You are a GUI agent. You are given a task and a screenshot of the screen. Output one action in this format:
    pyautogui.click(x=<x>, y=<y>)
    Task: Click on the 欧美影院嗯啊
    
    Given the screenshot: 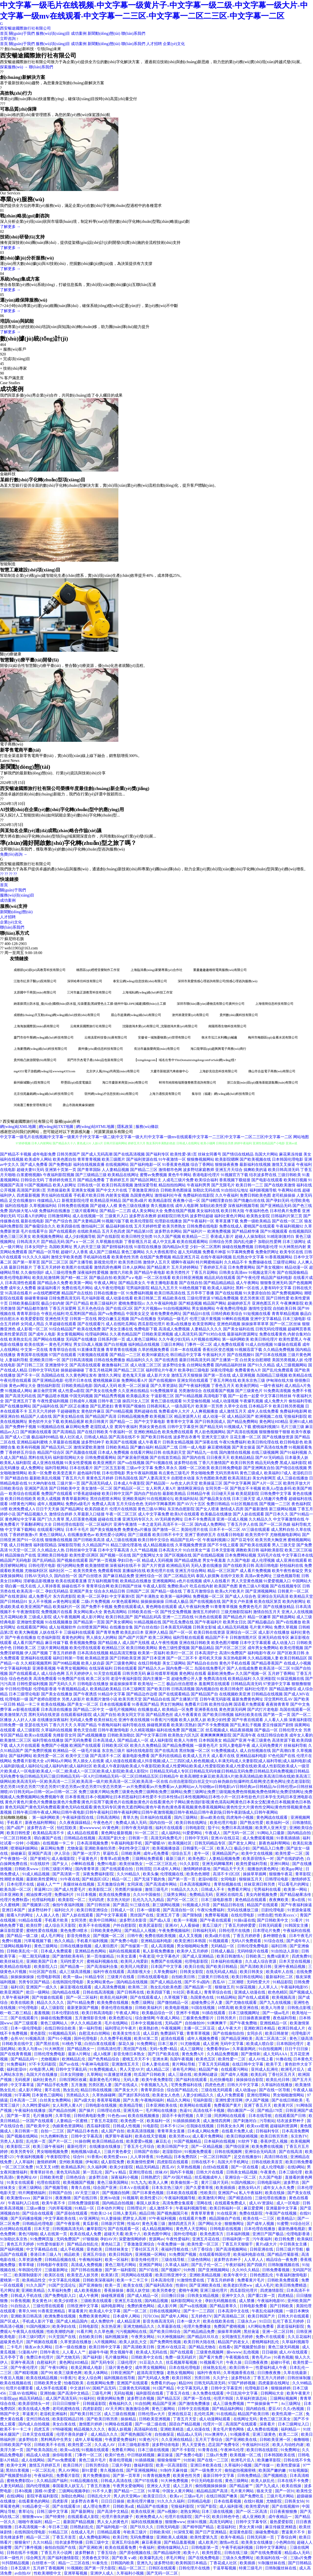 What is the action you would take?
    pyautogui.click(x=227, y=1159)
    